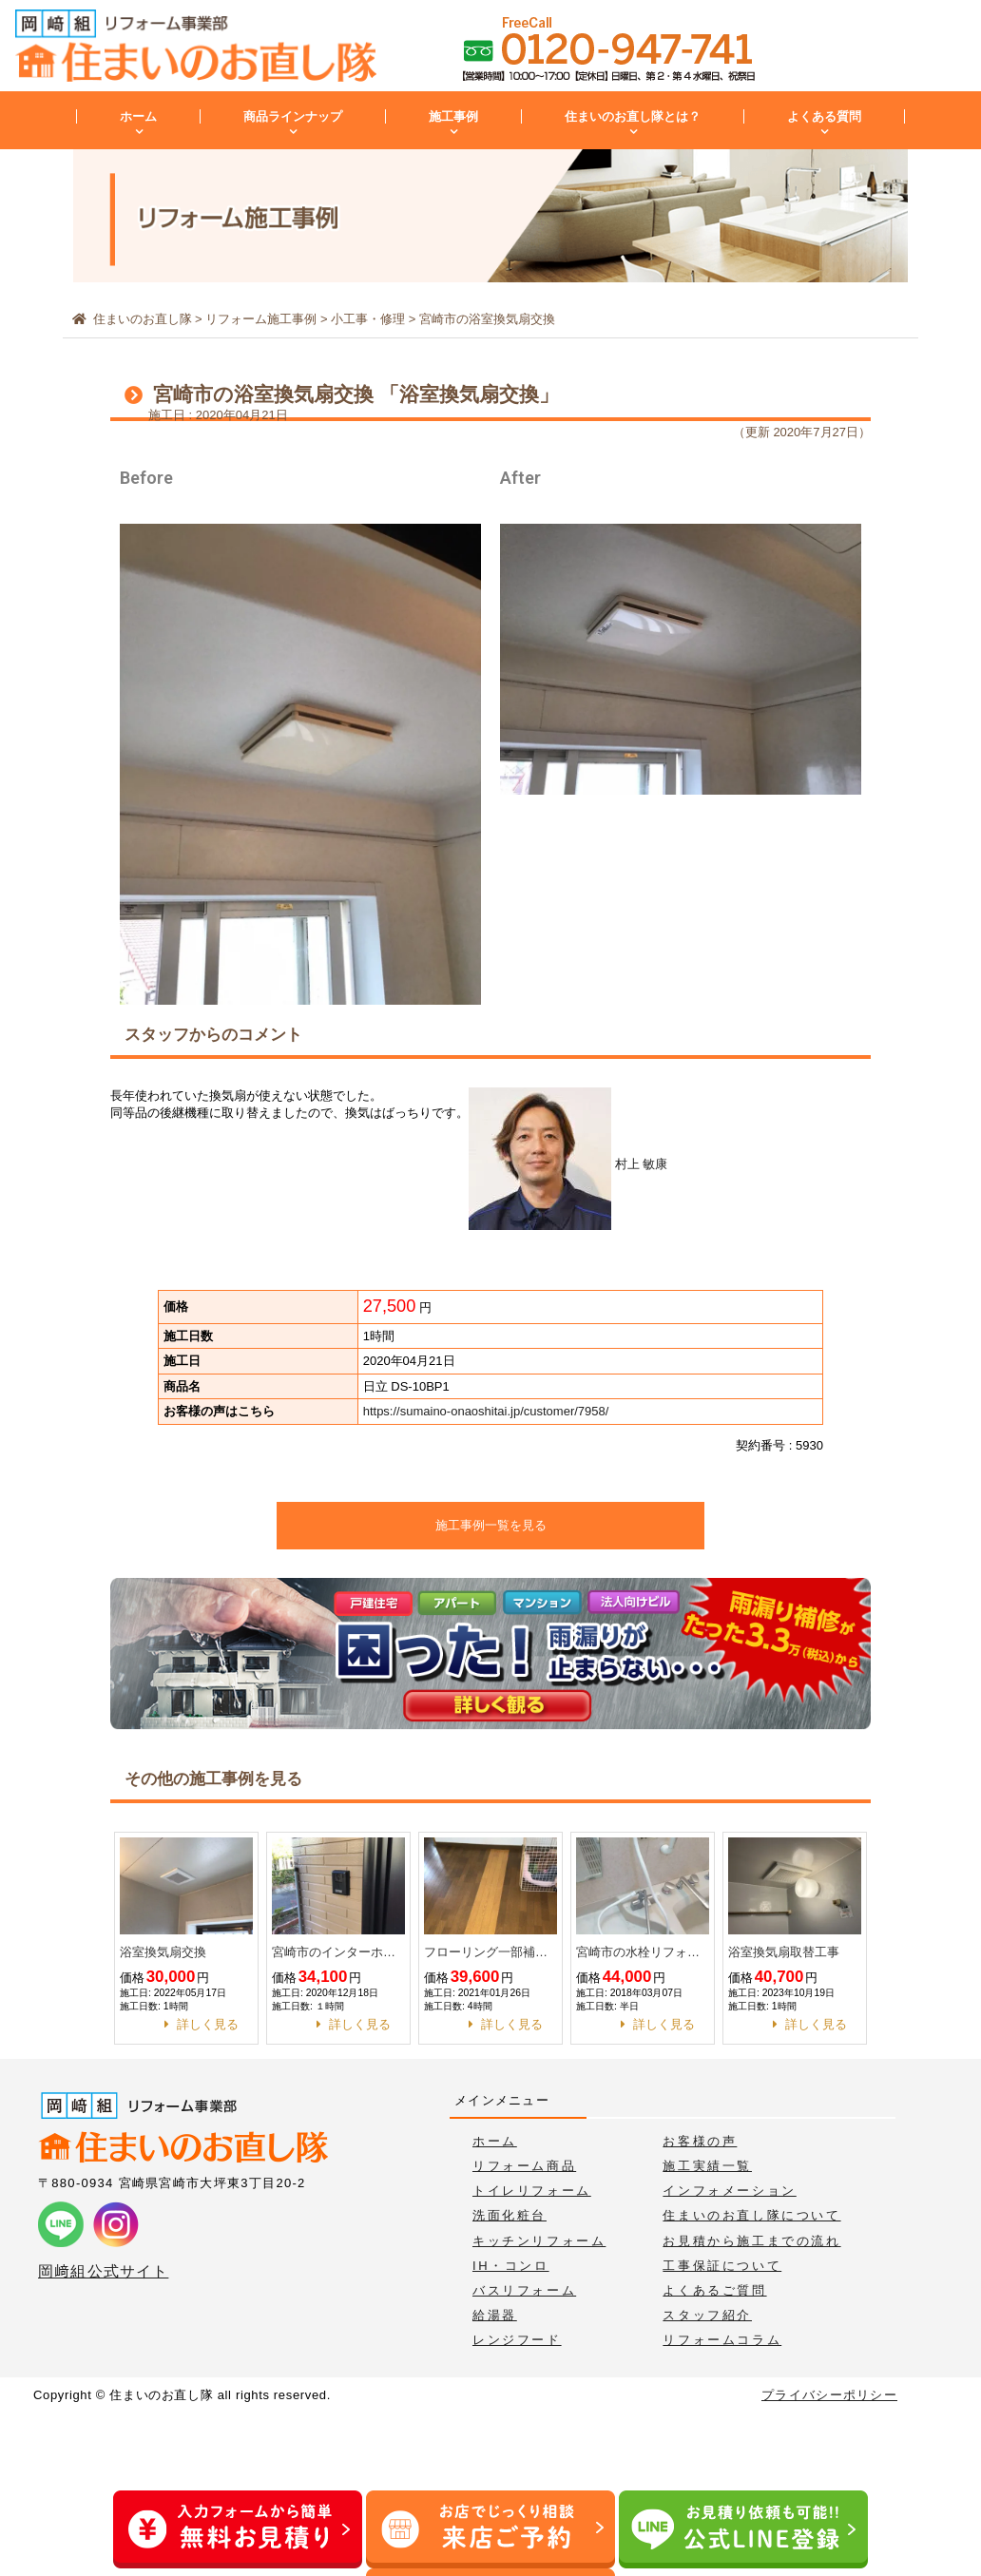  What do you see at coordinates (783, 1952) in the screenshot?
I see `浴室換気扇取替工事` at bounding box center [783, 1952].